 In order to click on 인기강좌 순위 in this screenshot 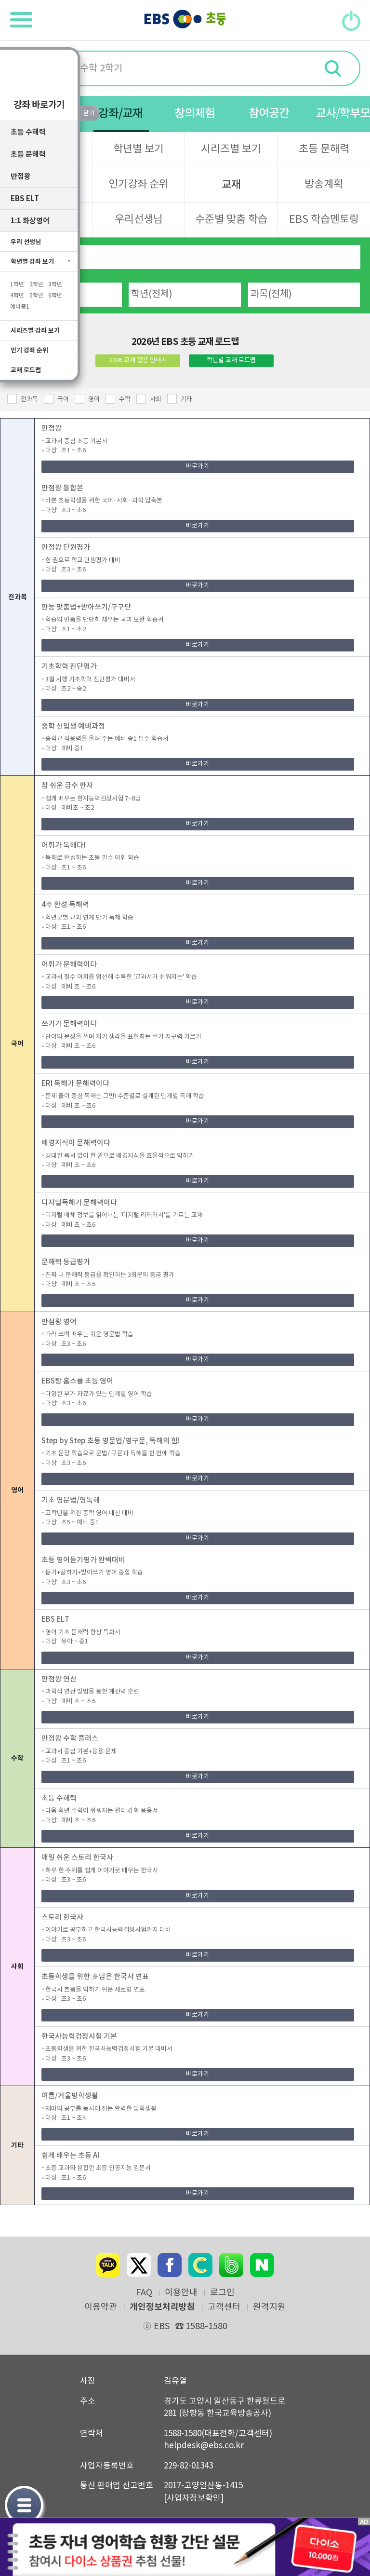, I will do `click(138, 184)`.